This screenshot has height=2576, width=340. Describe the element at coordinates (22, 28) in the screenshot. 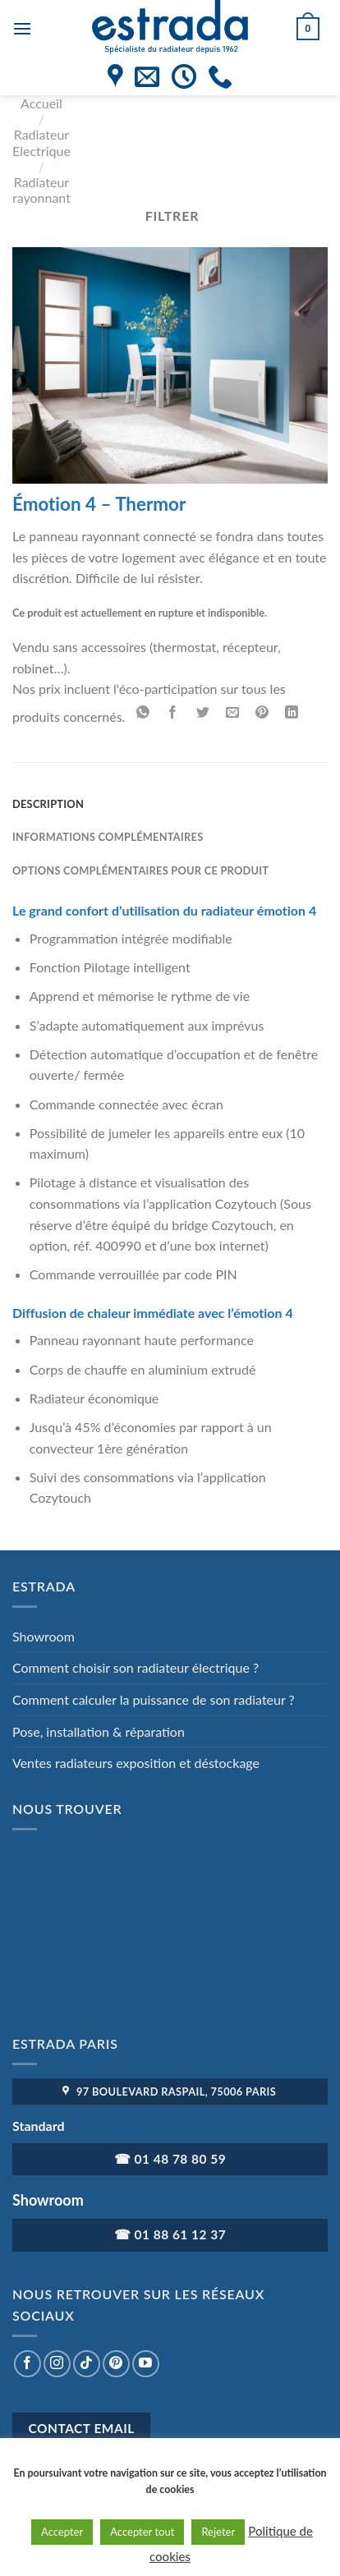

I see `[Menu]` at that location.